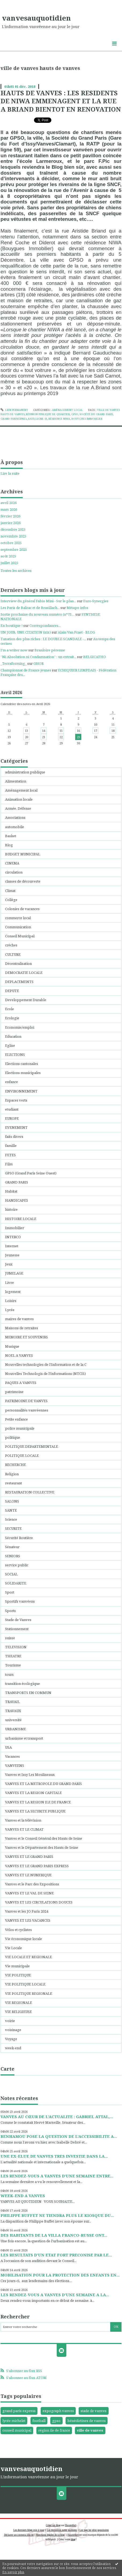 Image resolution: width=122 pixels, height=2576 pixels. What do you see at coordinates (67, 410) in the screenshot?
I see `Aménagement local` at bounding box center [67, 410].